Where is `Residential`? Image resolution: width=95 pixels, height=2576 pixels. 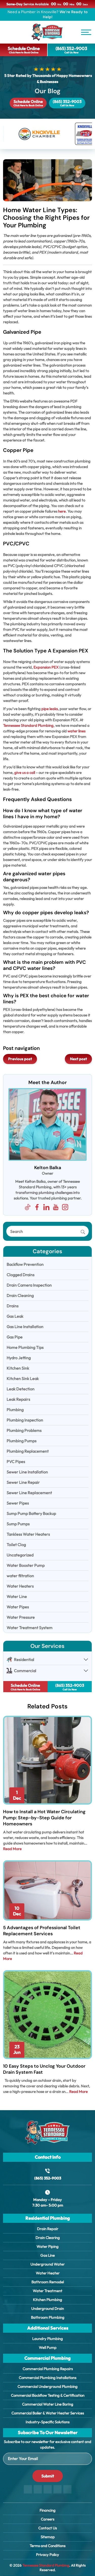
Residential is located at coordinates (24, 1659).